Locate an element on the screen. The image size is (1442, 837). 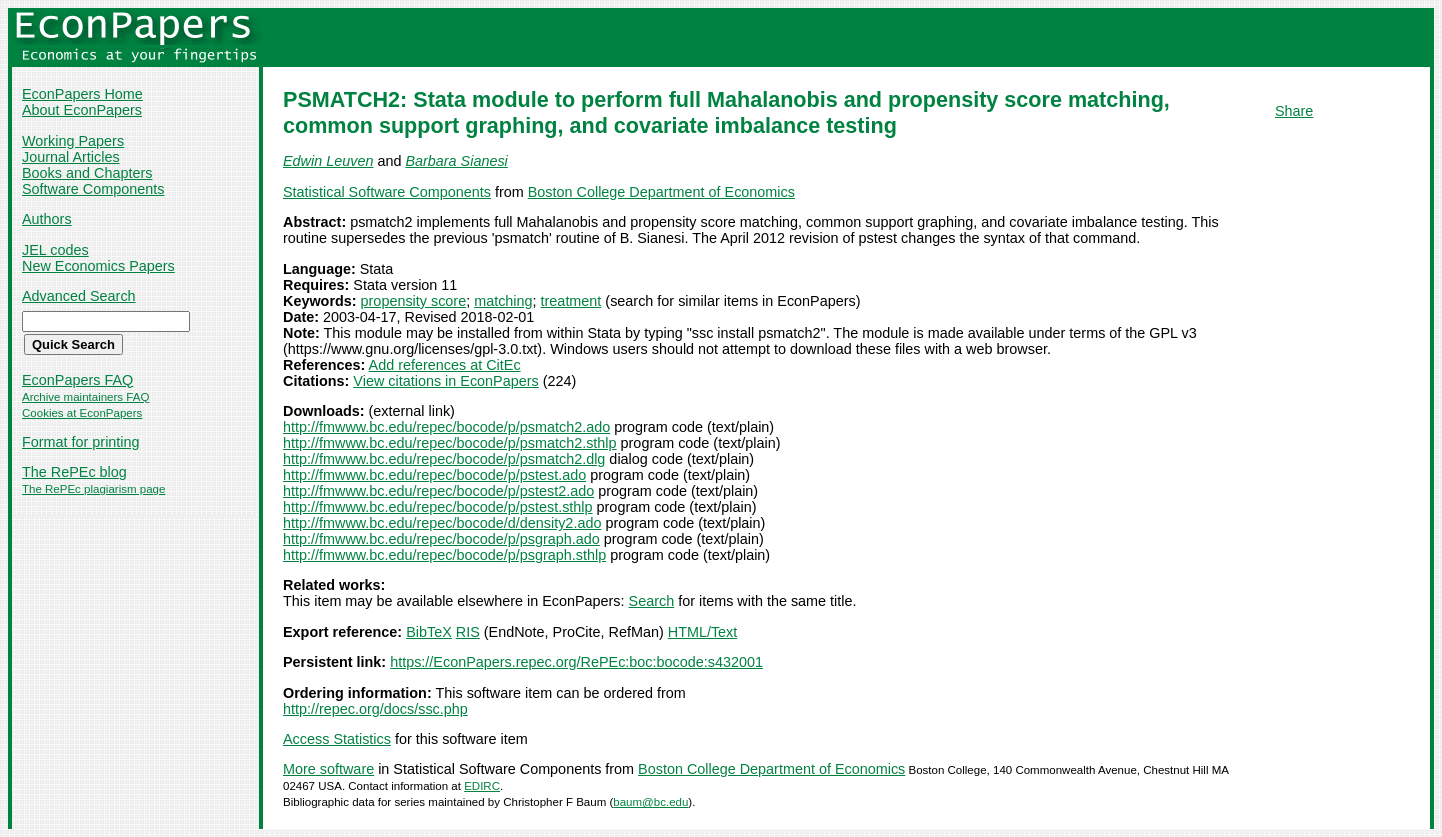
Cookies at EconPapers is located at coordinates (82, 413).